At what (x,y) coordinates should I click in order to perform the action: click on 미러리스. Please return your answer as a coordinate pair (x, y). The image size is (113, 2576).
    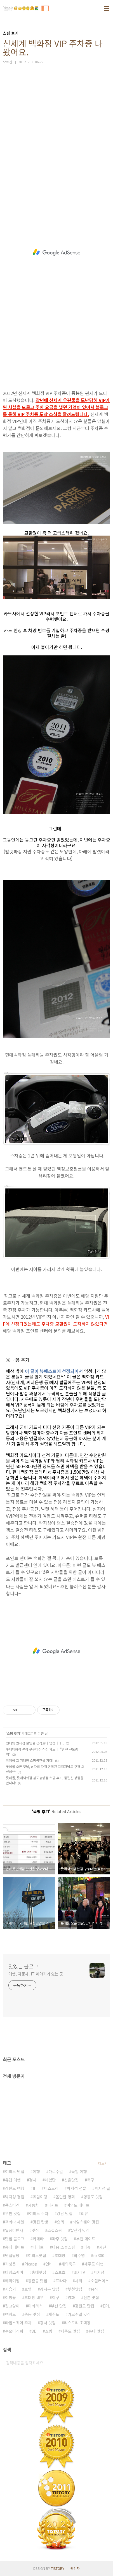
    Looking at the image, I should click on (35, 2306).